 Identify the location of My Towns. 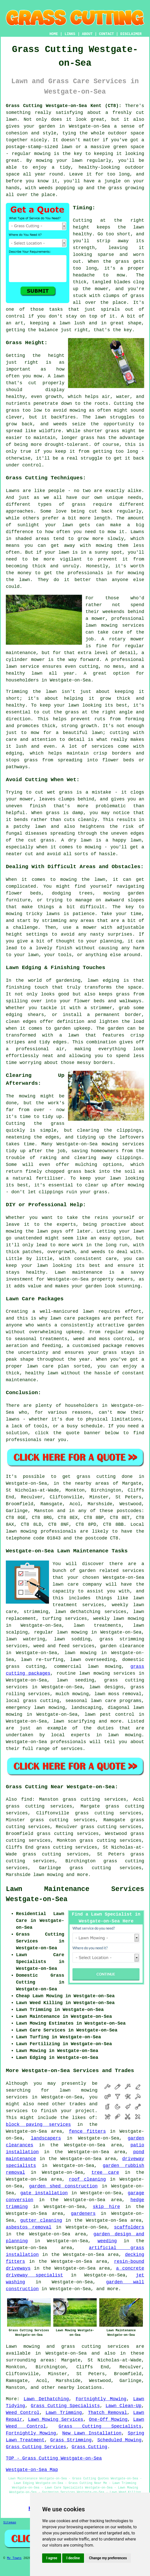
(14, 2558).